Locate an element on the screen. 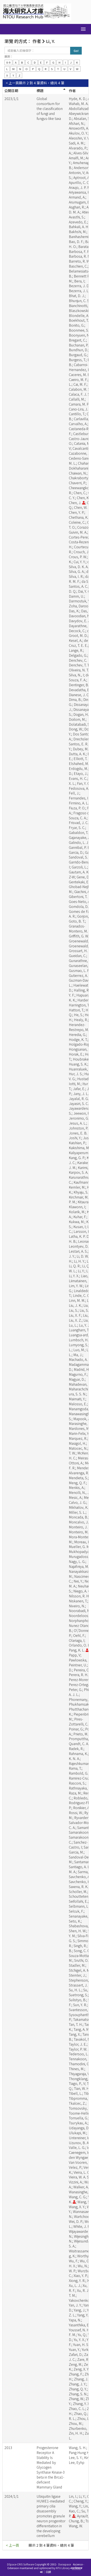 The width and height of the screenshot is (91, 2576). DSpace-CRIS Software is located at coordinates (20, 2564).